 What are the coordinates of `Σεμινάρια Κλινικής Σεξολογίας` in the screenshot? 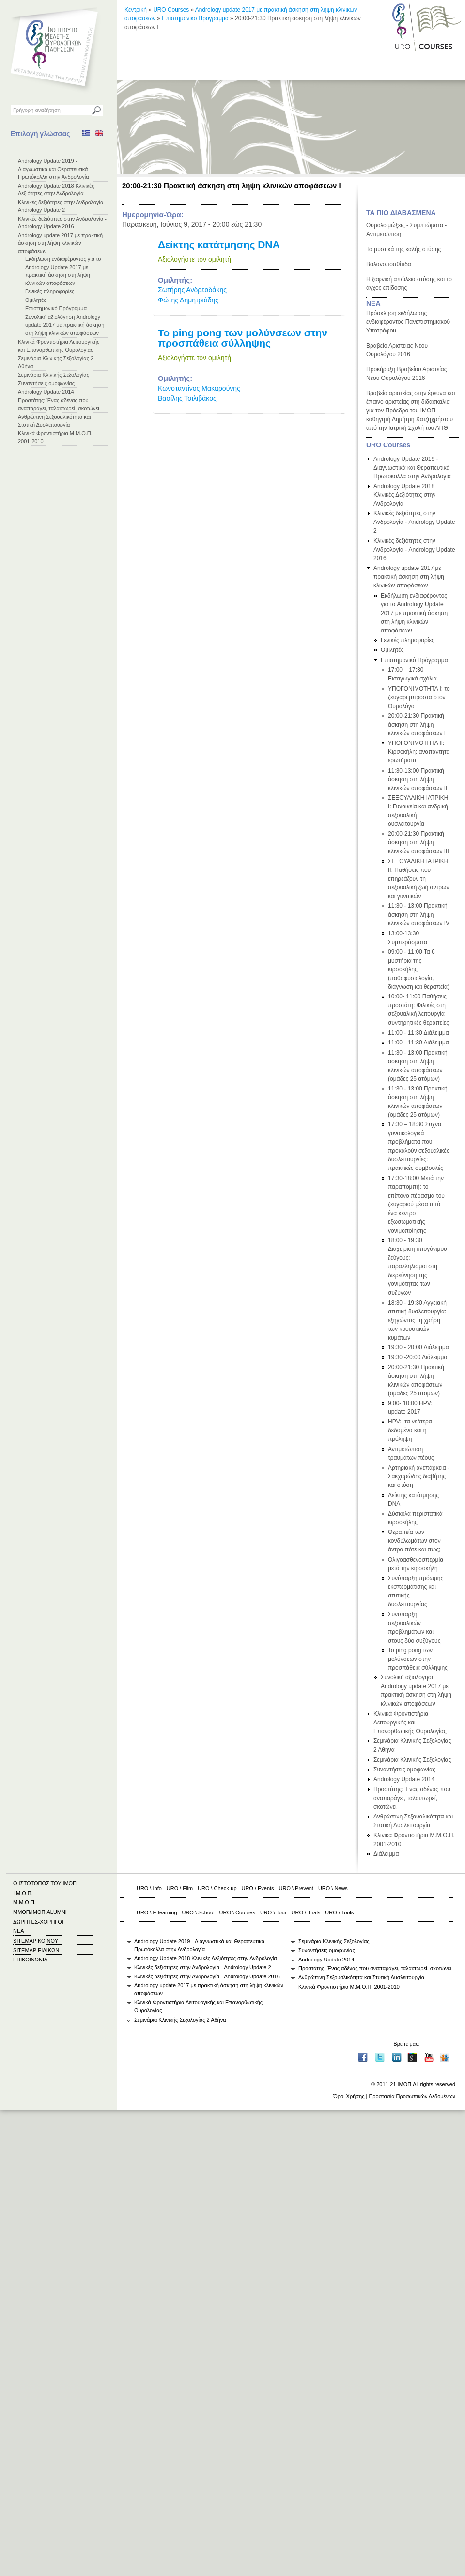 It's located at (53, 375).